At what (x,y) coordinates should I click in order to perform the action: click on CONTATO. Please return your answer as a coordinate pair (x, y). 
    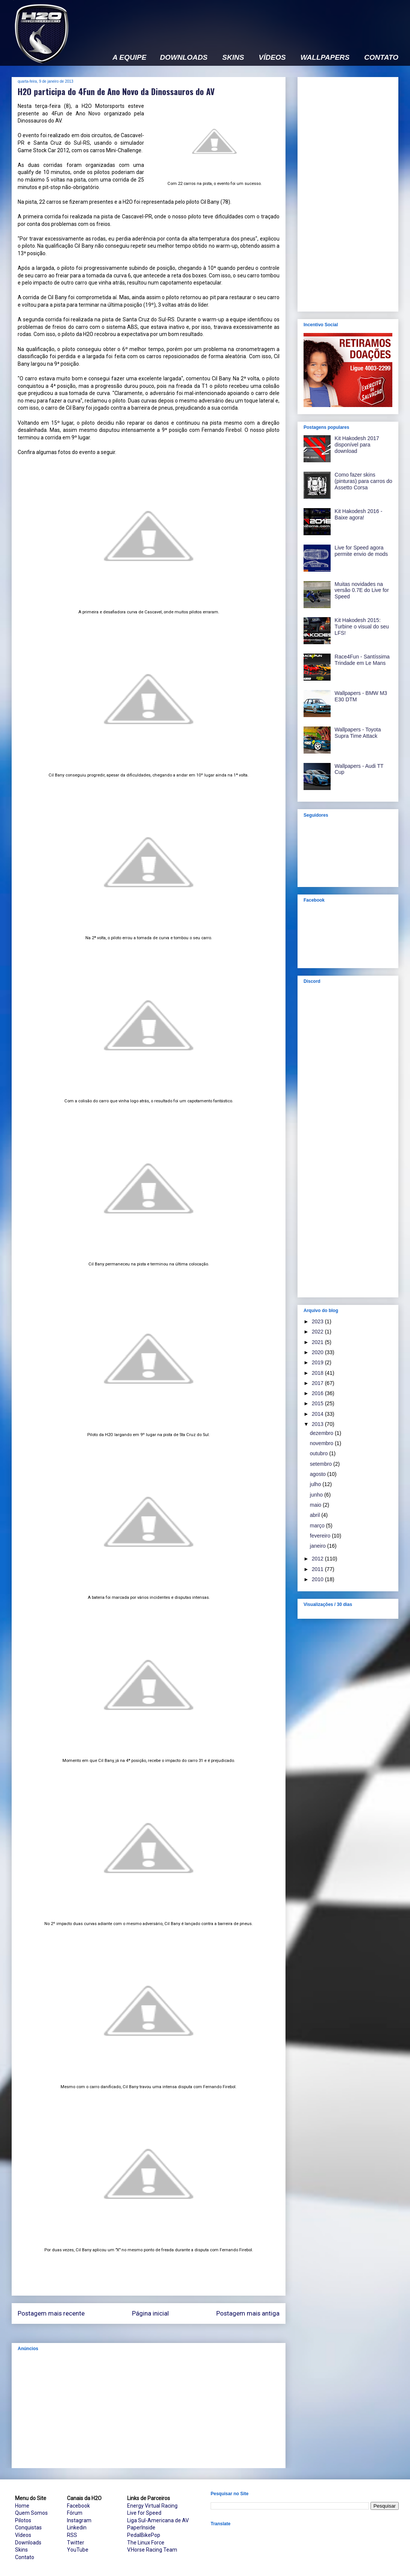
    Looking at the image, I should click on (381, 57).